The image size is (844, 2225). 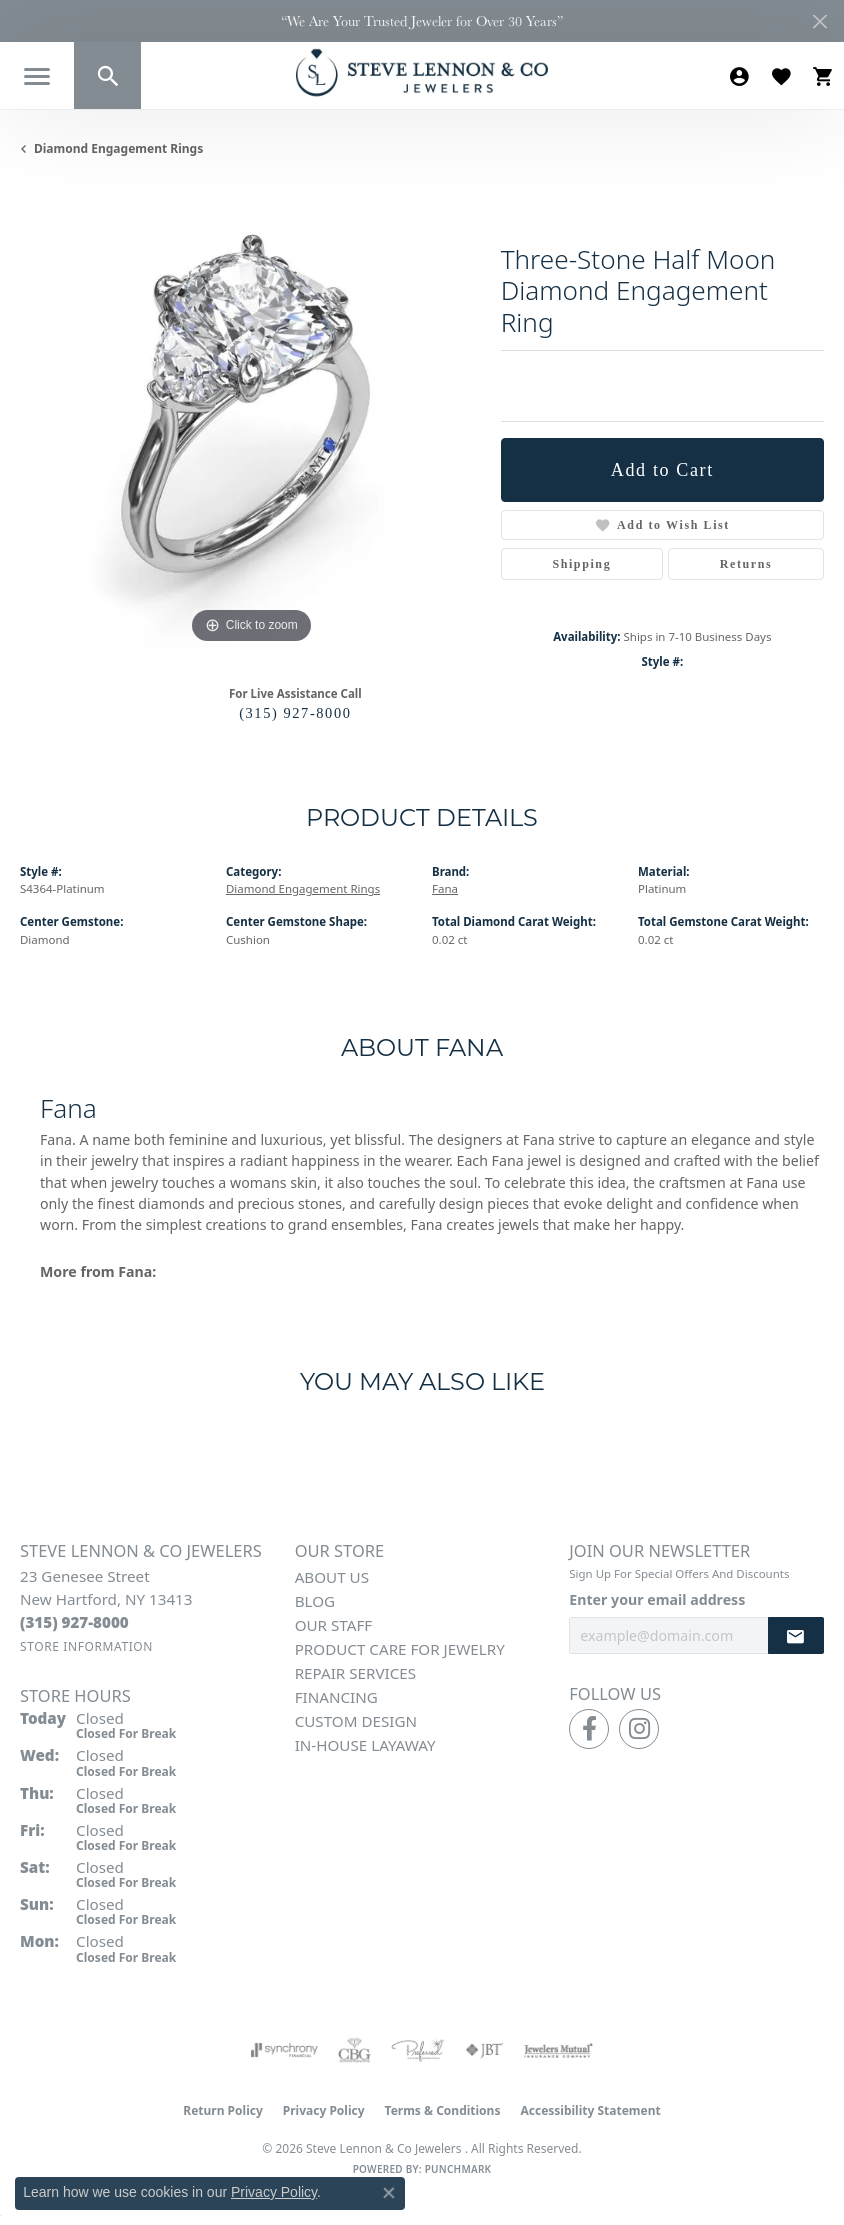 What do you see at coordinates (445, 888) in the screenshot?
I see `Fana` at bounding box center [445, 888].